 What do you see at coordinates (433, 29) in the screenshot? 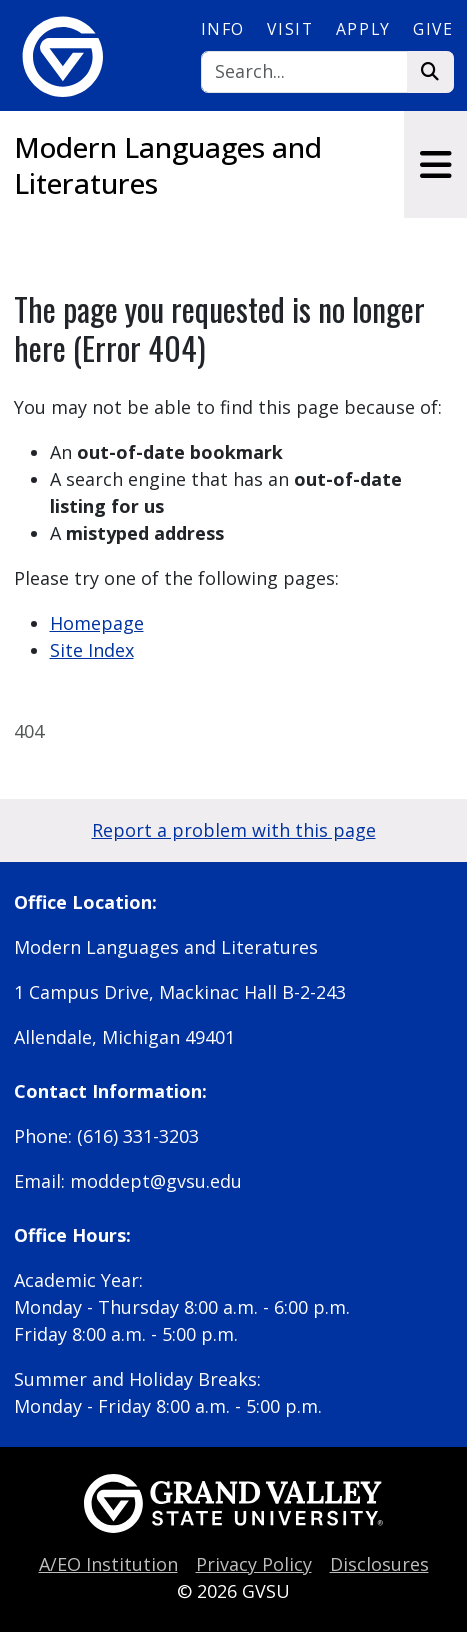
I see `Give` at bounding box center [433, 29].